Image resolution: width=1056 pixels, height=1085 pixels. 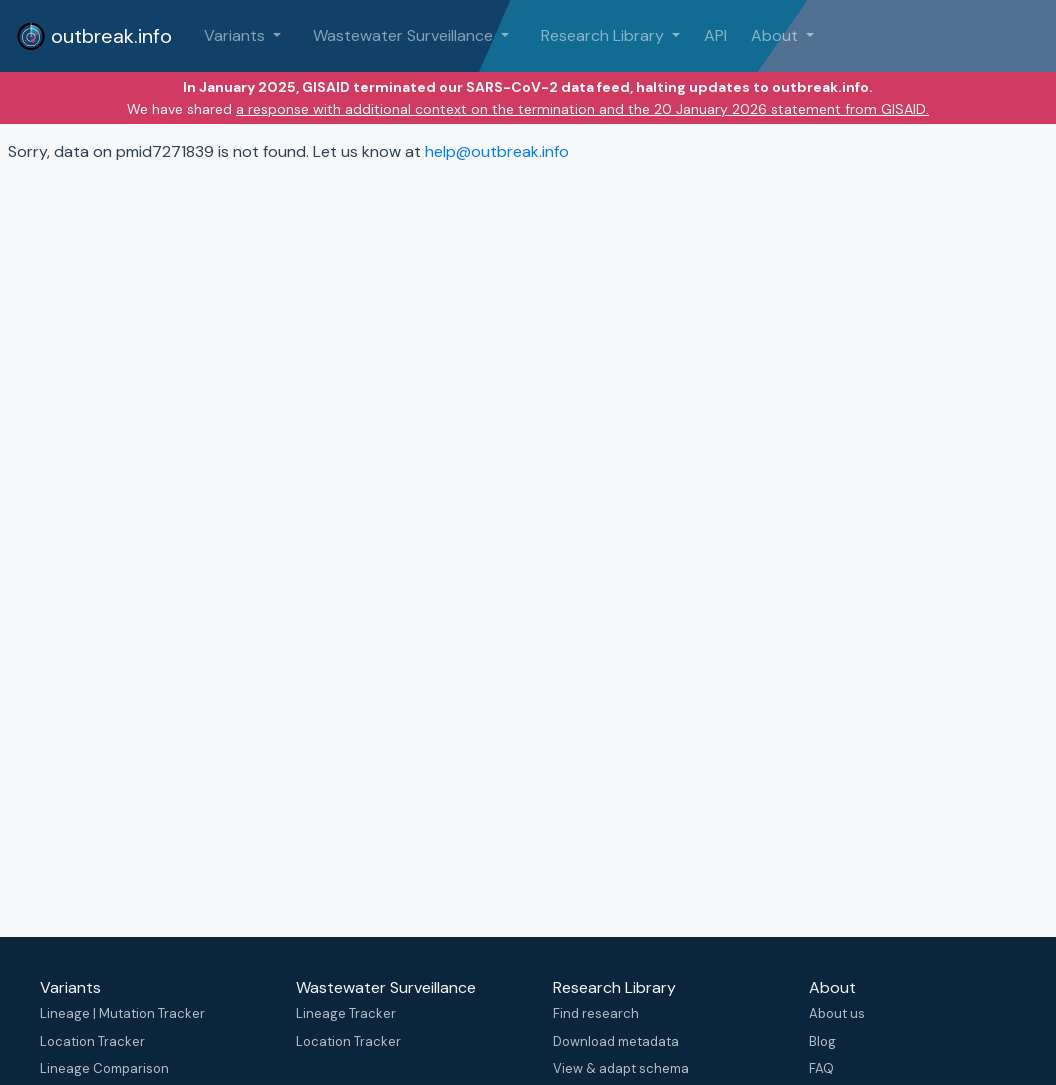 I want to click on About us, so click(x=837, y=1013).